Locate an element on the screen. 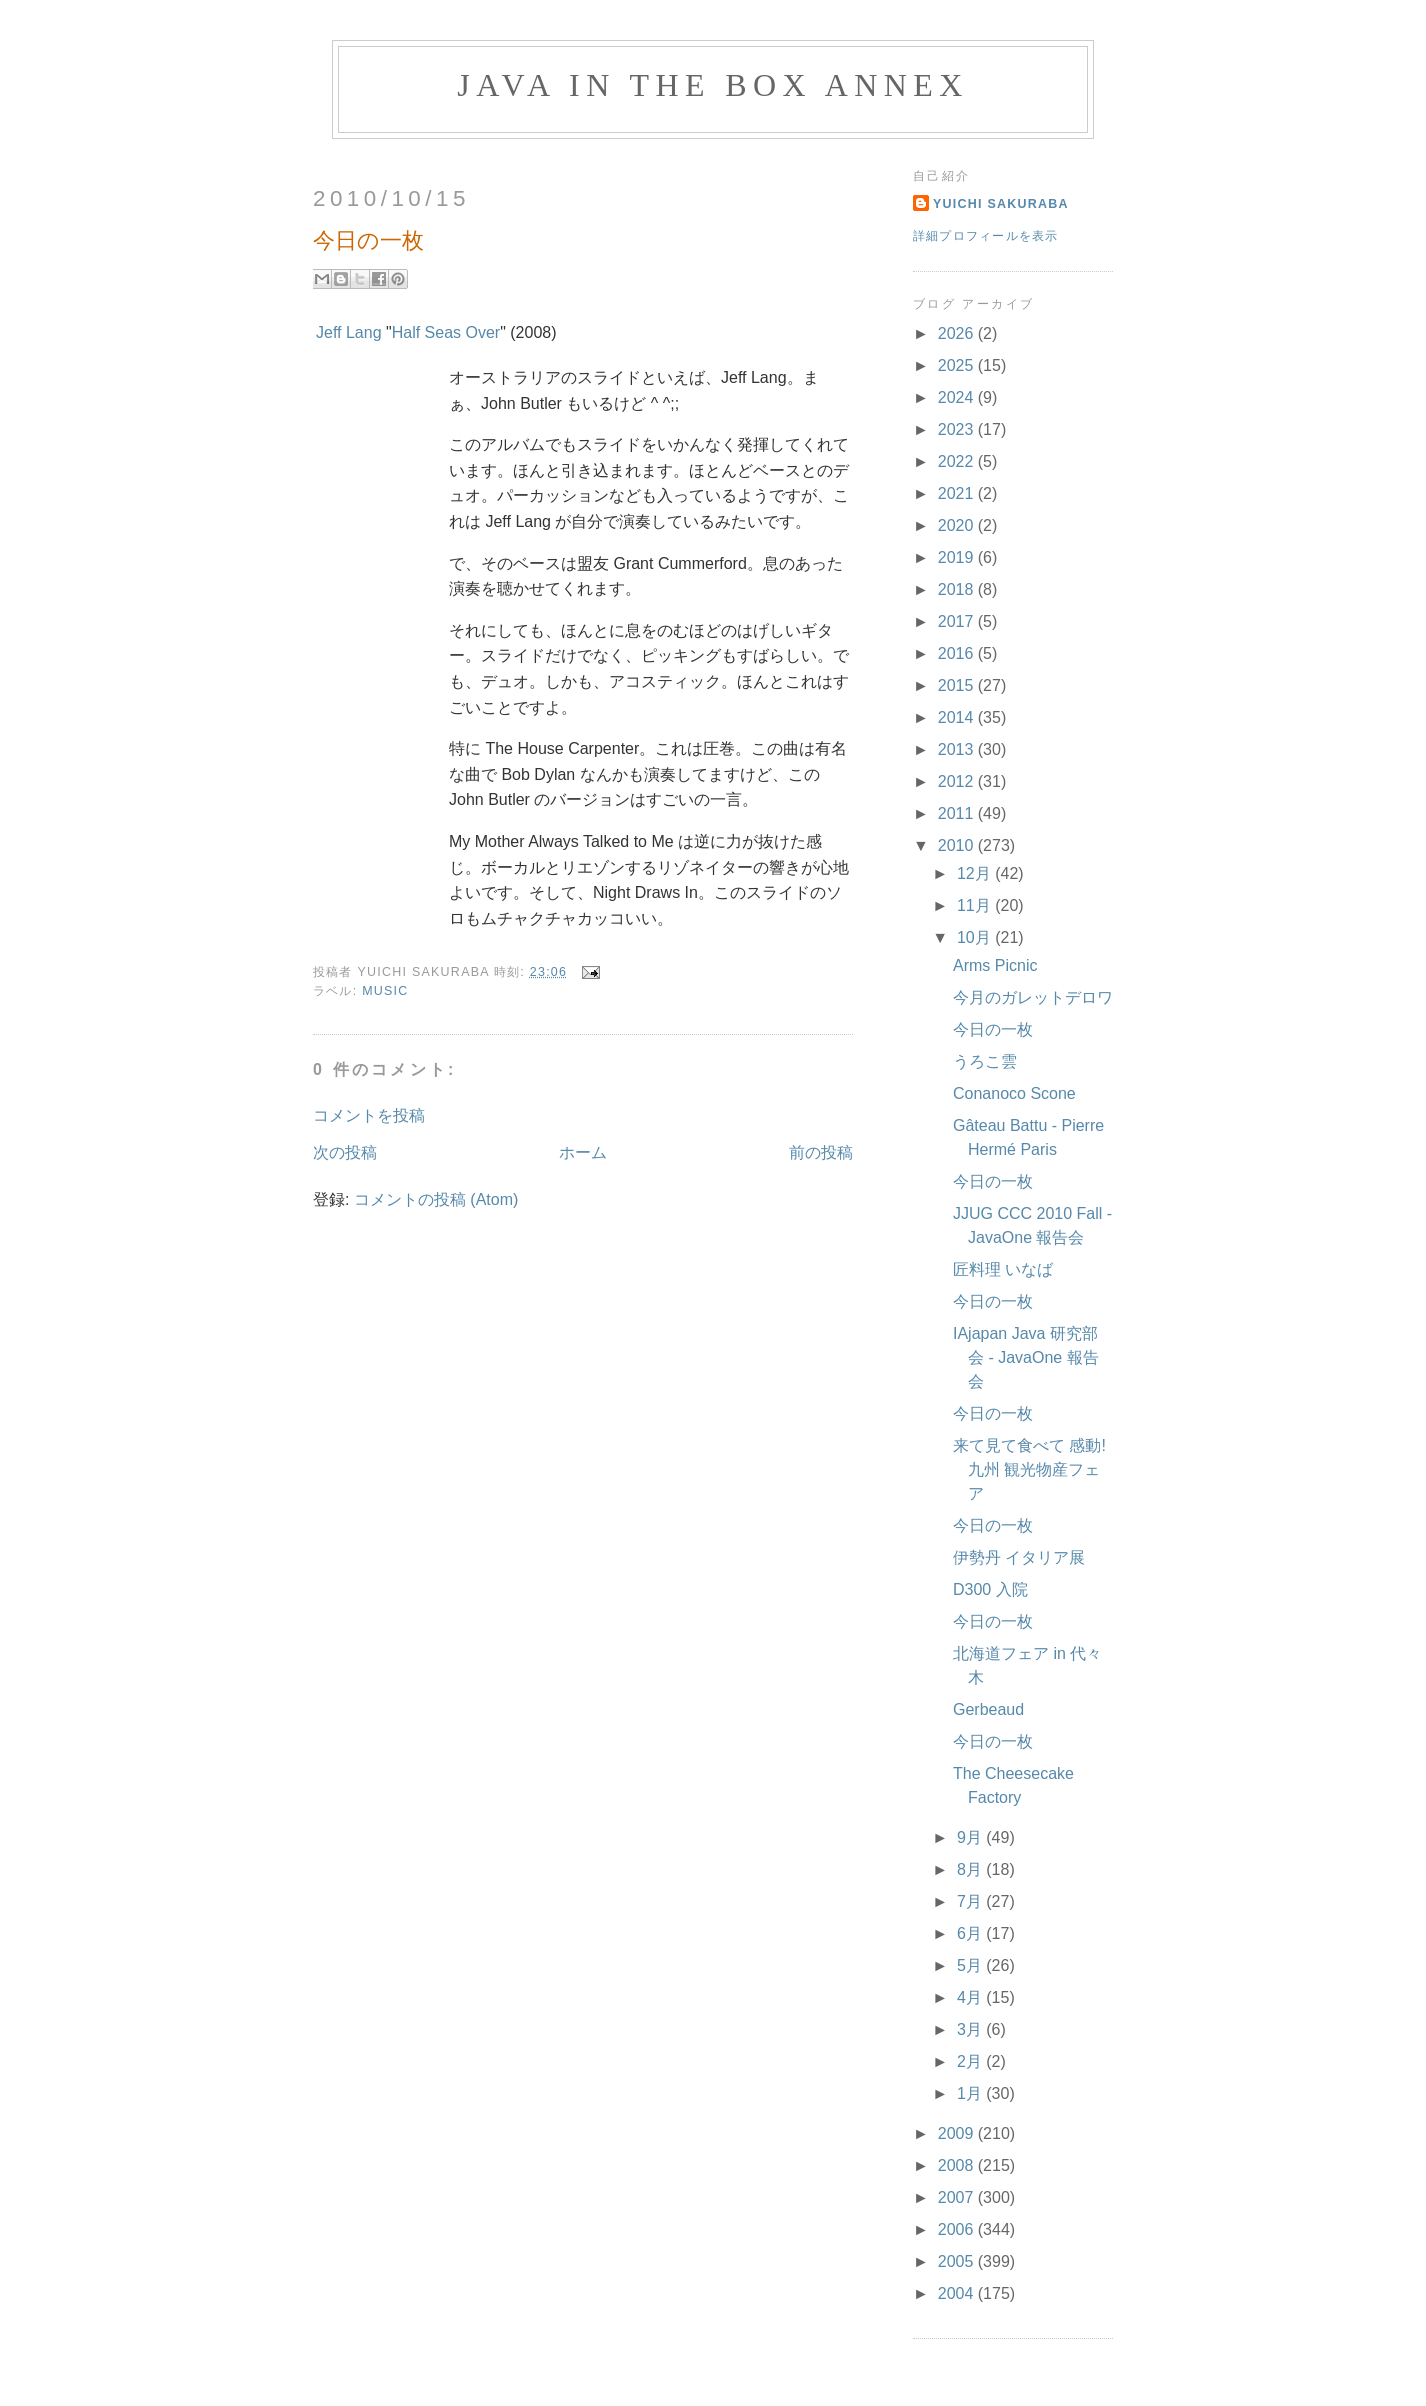 This screenshot has width=1426, height=2406. ホーム is located at coordinates (583, 1152).